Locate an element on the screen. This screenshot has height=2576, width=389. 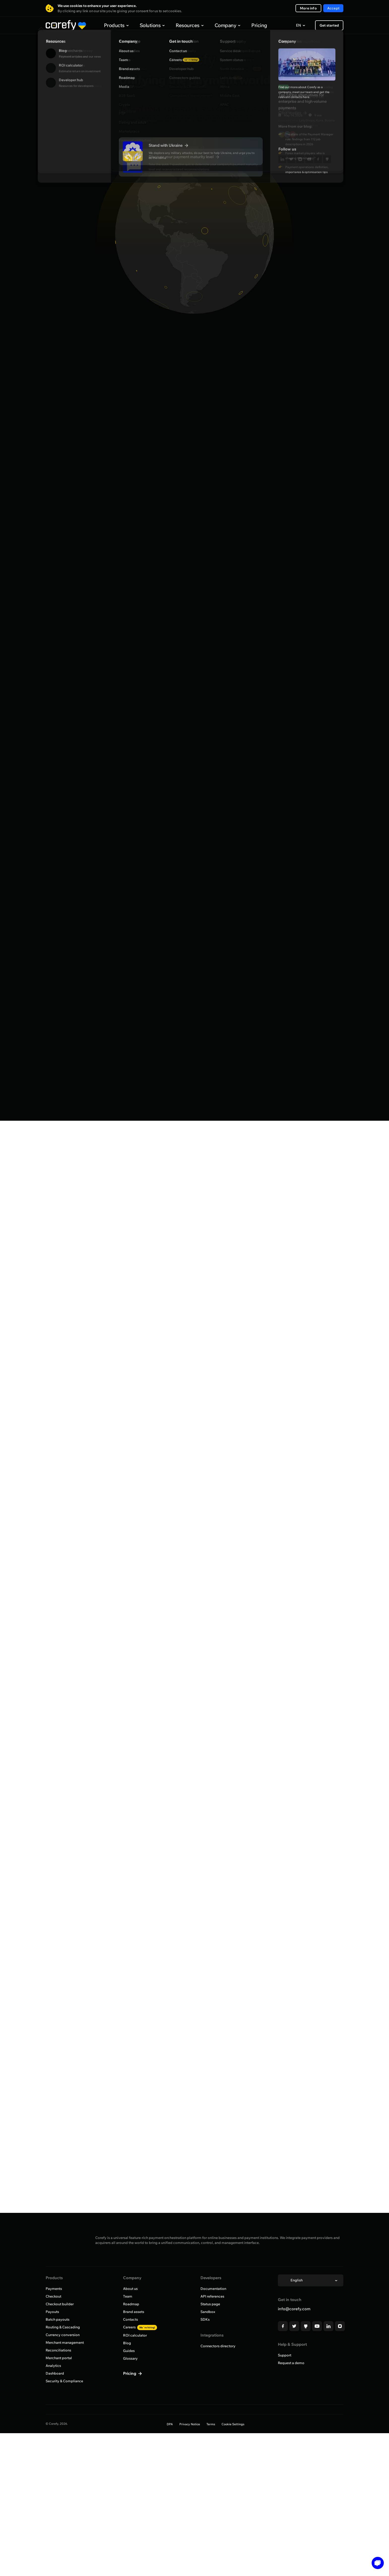
Cookie Settings is located at coordinates (233, 2424).